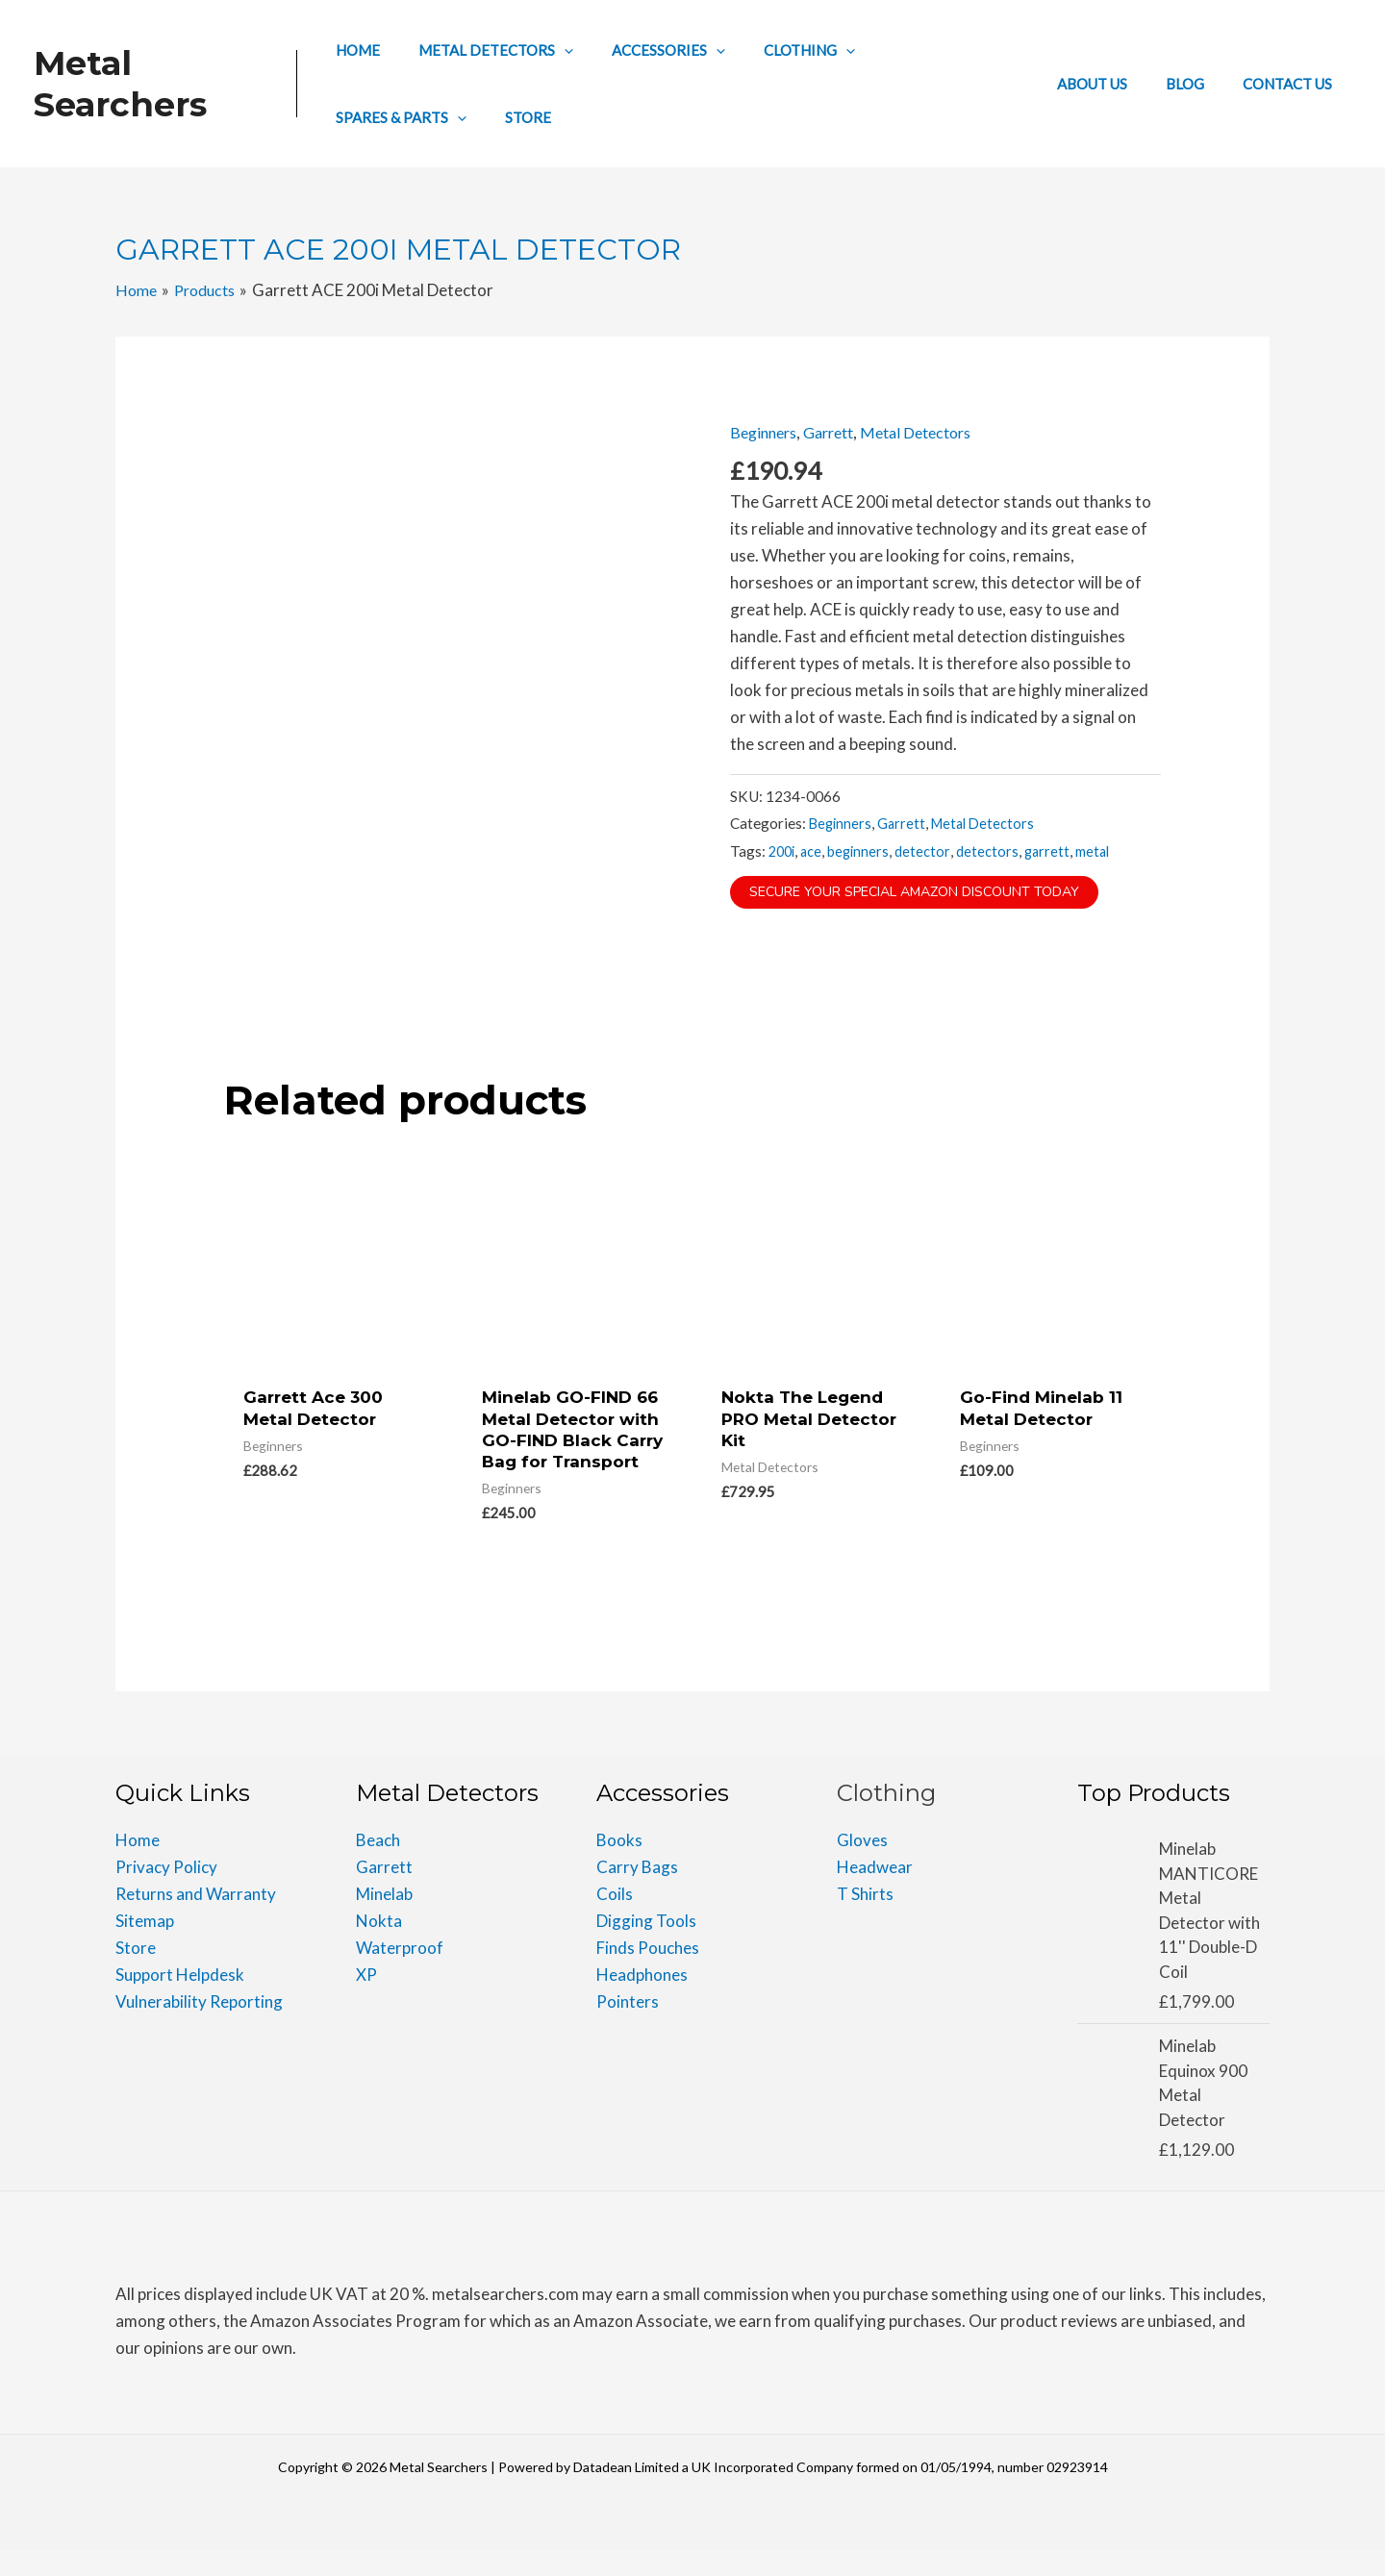 This screenshot has height=2576, width=1385. Describe the element at coordinates (120, 83) in the screenshot. I see `Metal Searchers` at that location.